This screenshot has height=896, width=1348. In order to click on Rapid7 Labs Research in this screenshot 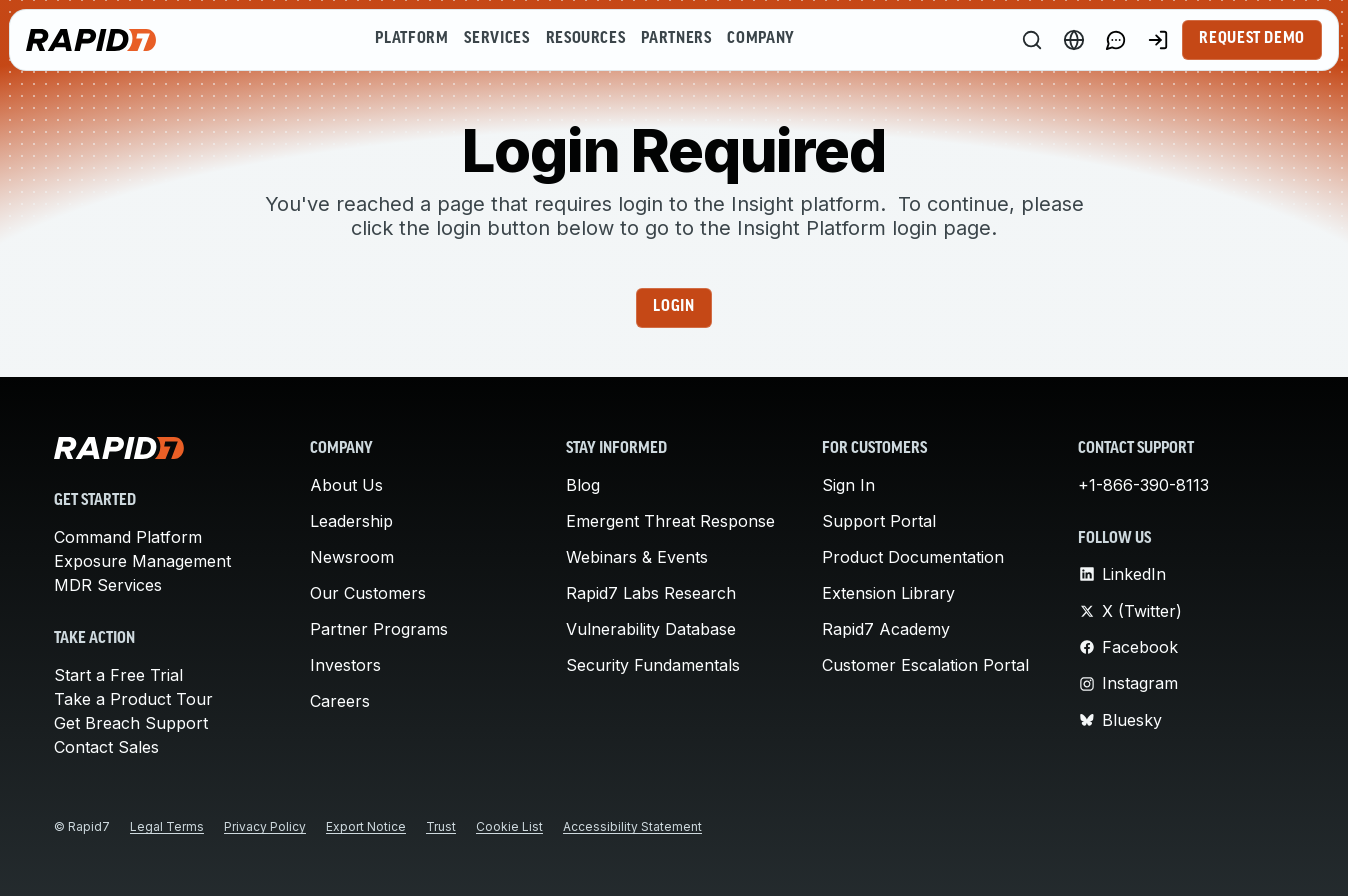, I will do `click(651, 593)`.